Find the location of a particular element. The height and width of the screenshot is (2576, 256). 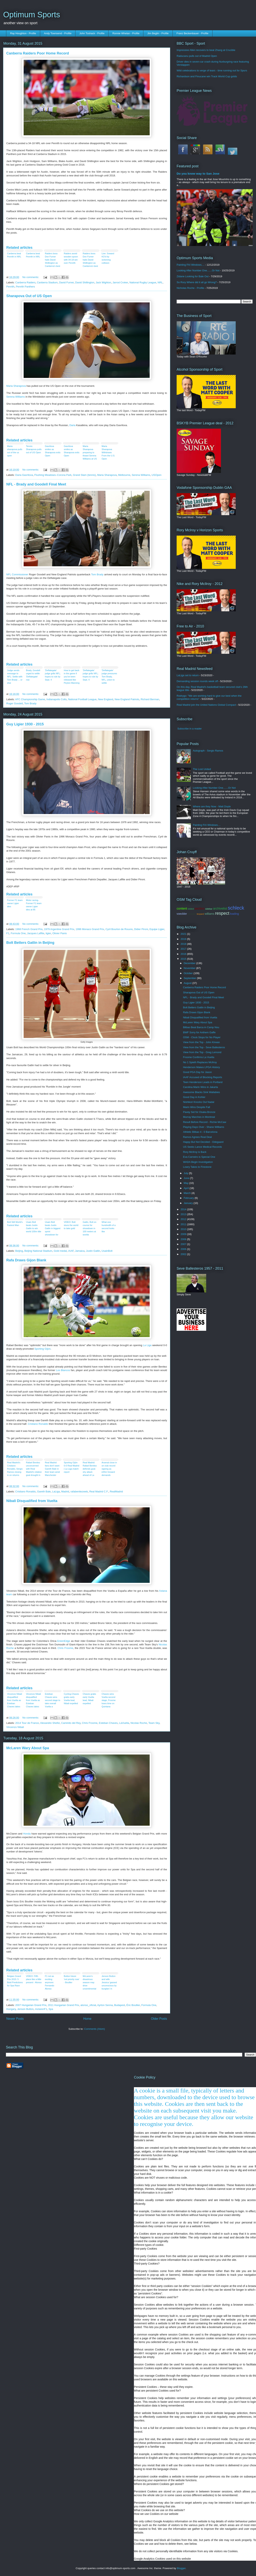

Gareth Bale is located at coordinates (44, 1491).